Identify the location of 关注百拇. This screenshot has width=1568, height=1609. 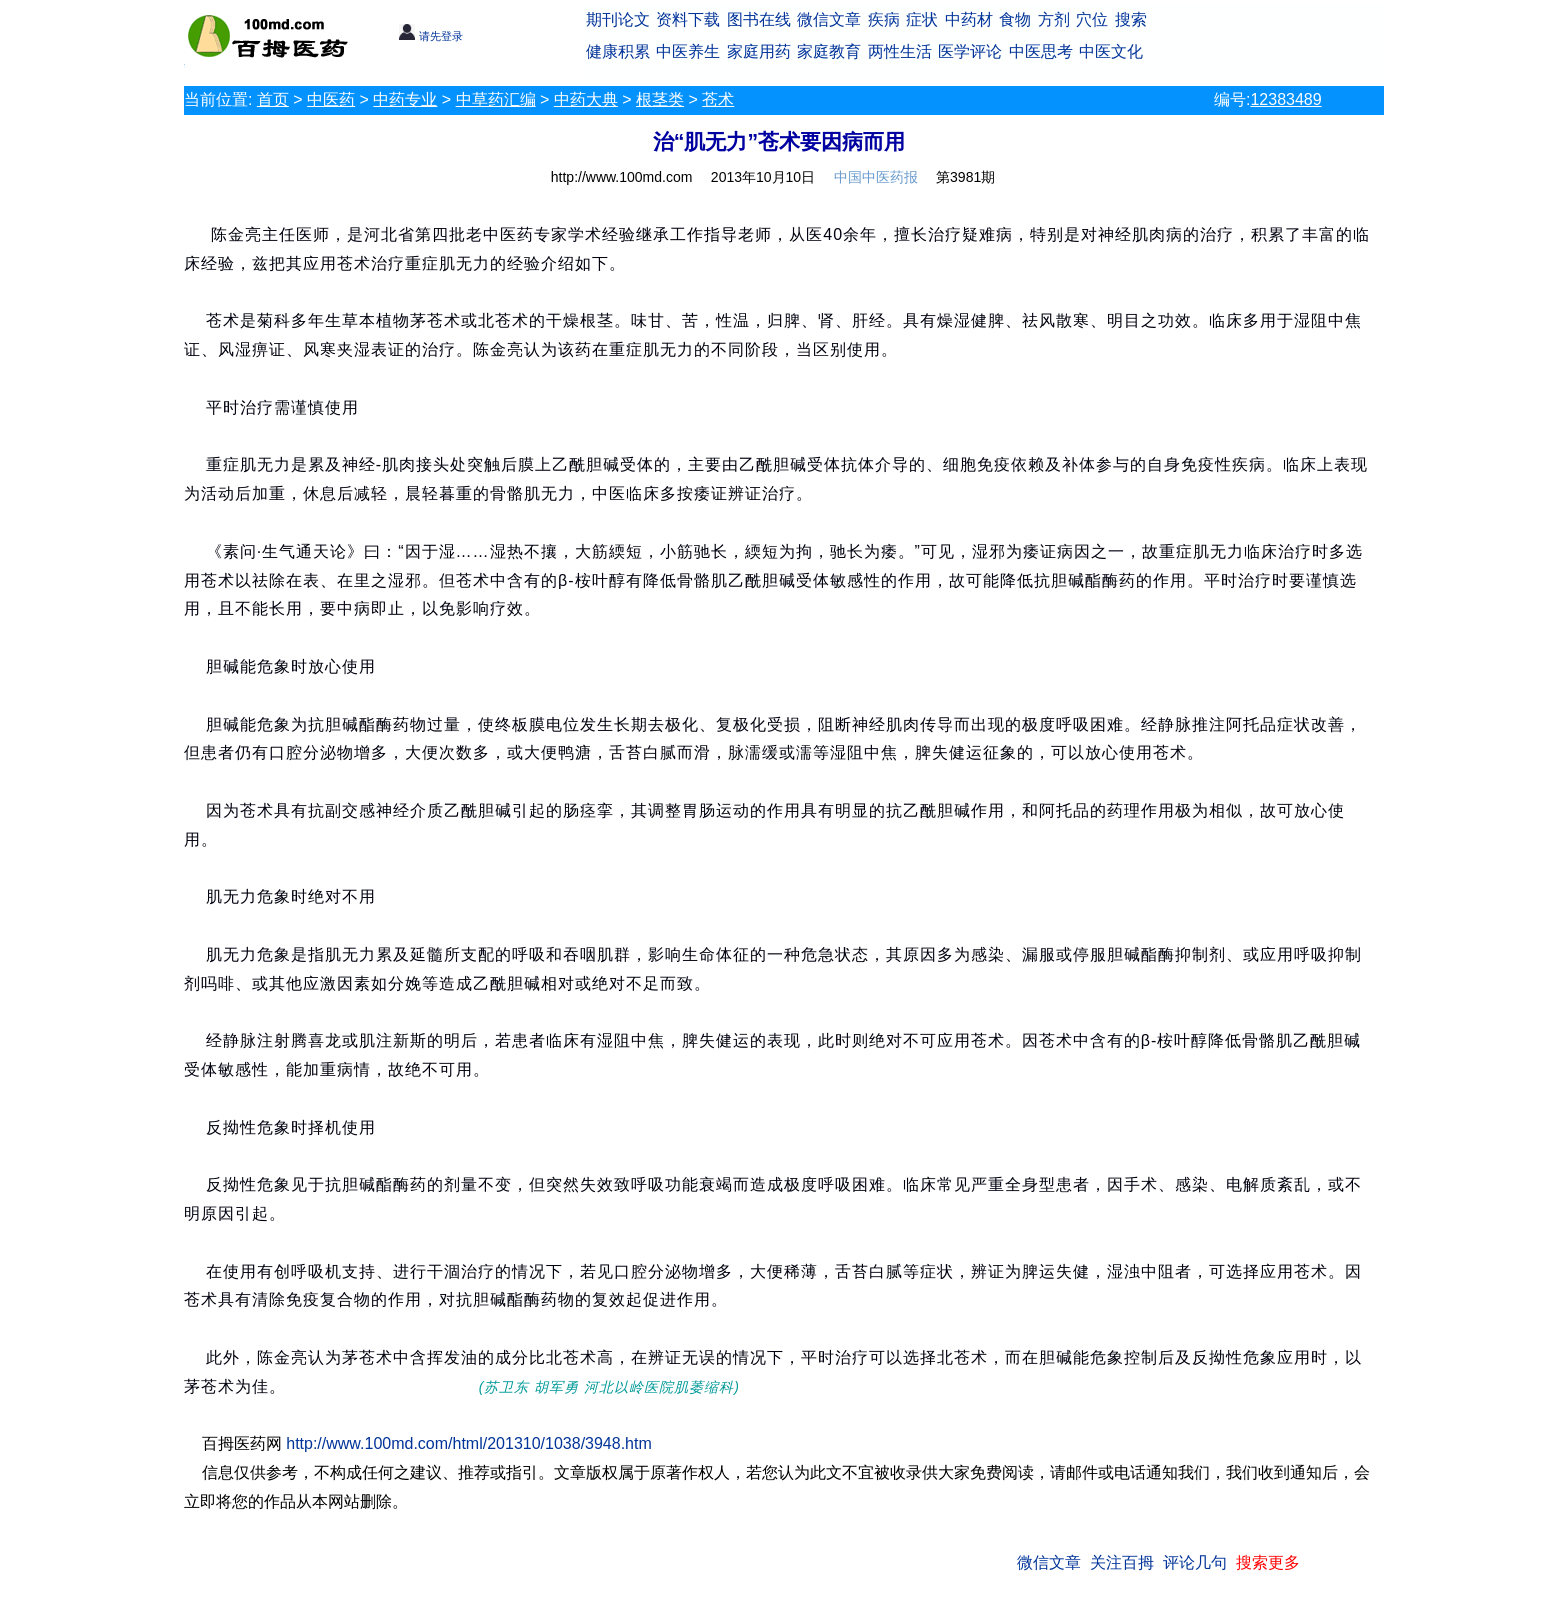
(1122, 1562).